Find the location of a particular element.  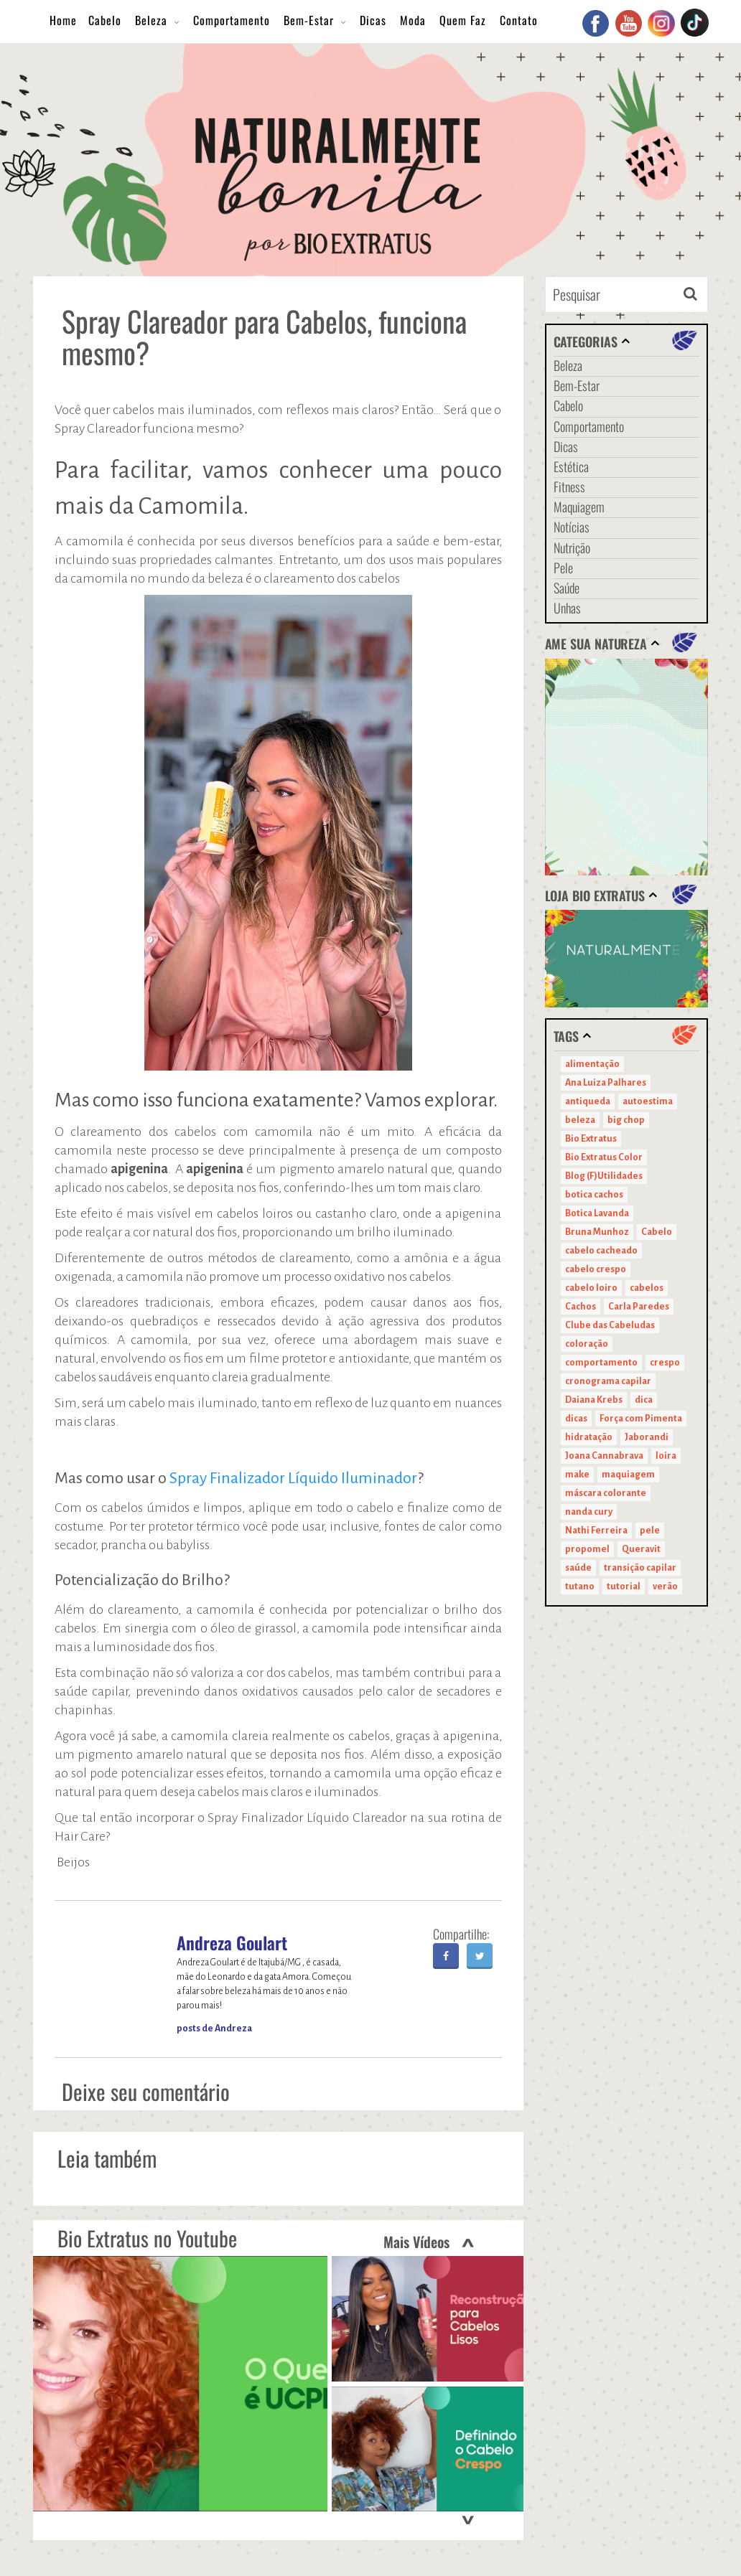

verão [verão (20 itens)] is located at coordinates (665, 1586).